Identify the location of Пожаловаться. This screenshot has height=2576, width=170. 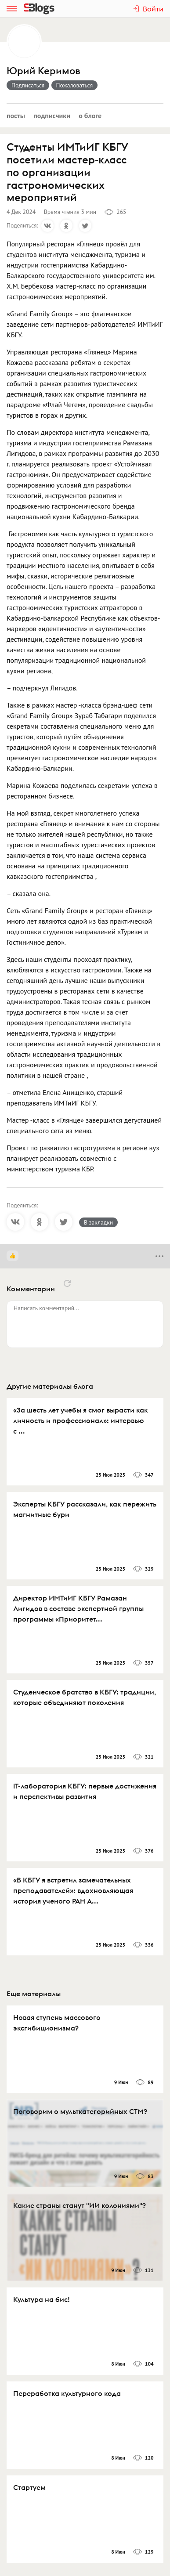
(74, 85).